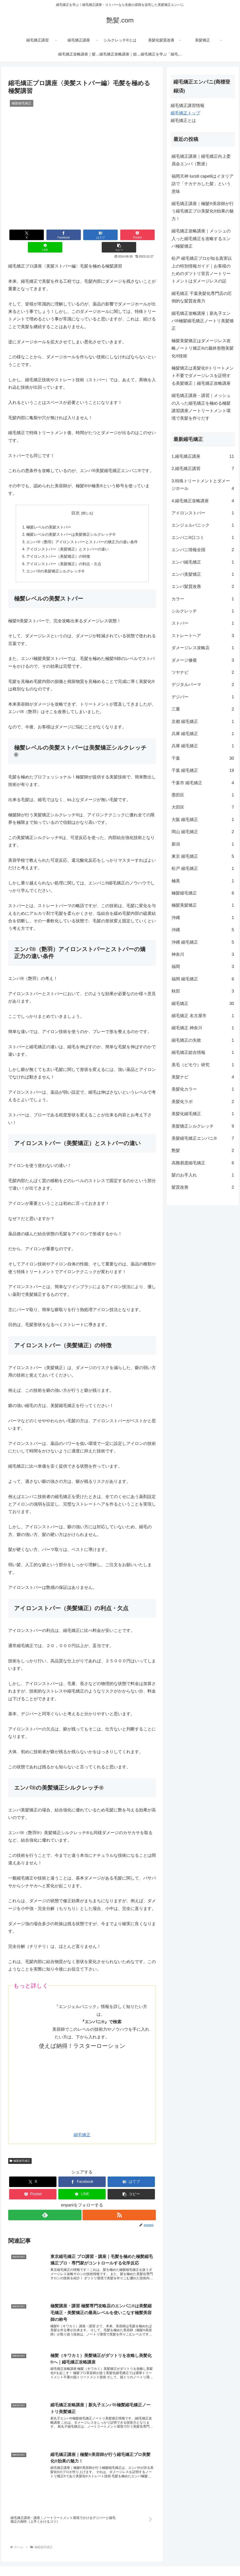 The height and width of the screenshot is (2576, 240). What do you see at coordinates (203, 599) in the screenshot?
I see `カラー` at bounding box center [203, 599].